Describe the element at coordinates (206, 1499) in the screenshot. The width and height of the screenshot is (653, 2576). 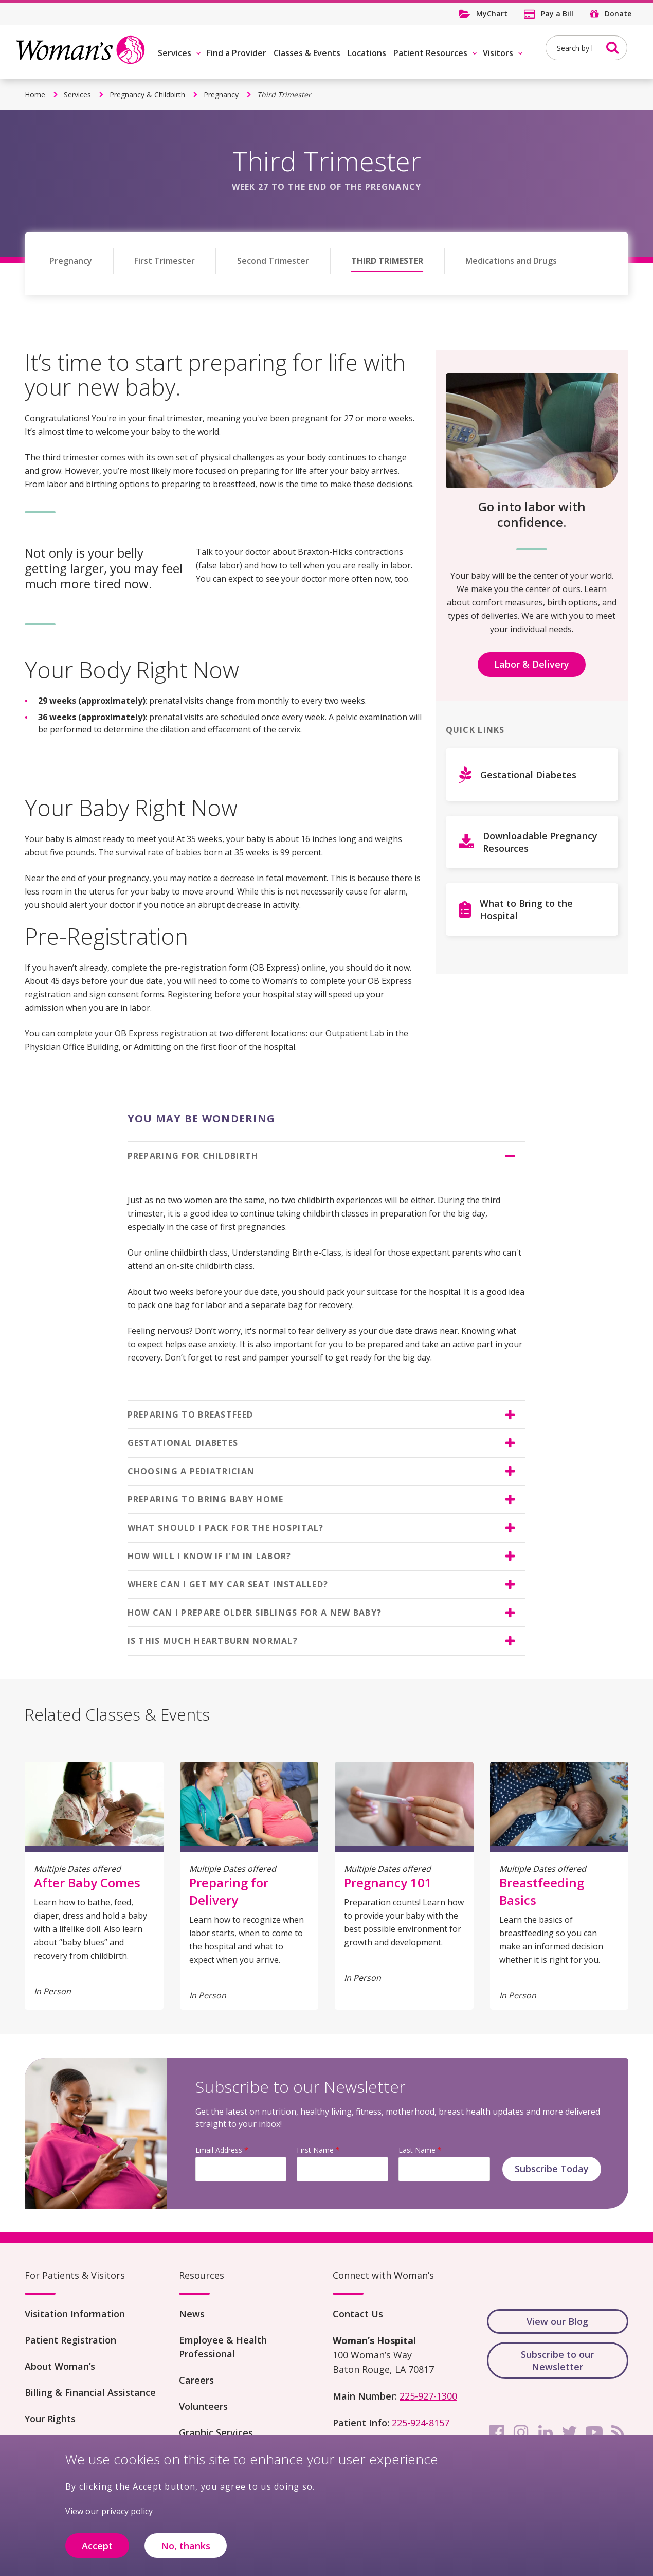
I see `PREPARING TO BRING BABY HOME` at that location.